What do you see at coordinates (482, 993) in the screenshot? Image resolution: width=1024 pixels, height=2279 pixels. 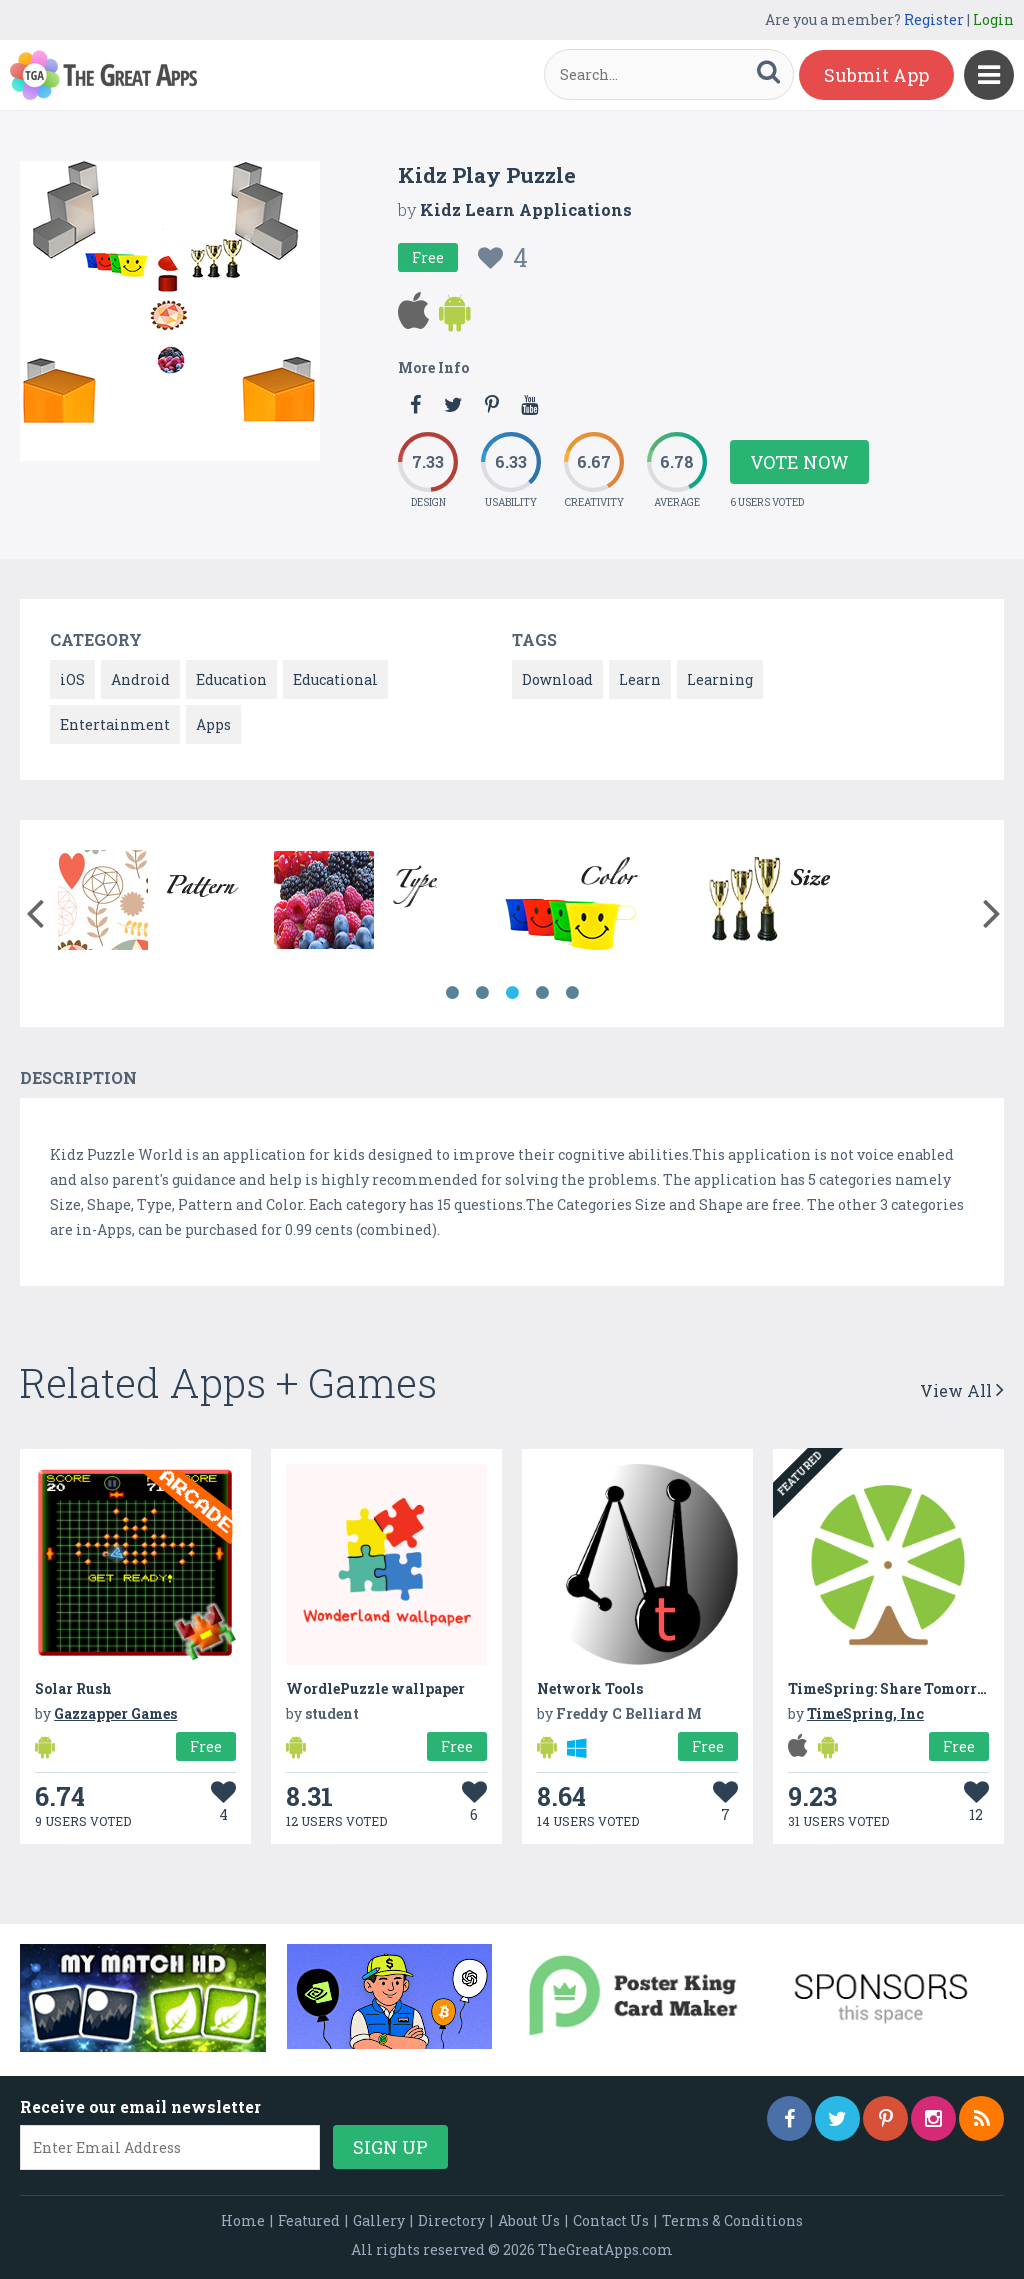 I see `2 [button]` at bounding box center [482, 993].